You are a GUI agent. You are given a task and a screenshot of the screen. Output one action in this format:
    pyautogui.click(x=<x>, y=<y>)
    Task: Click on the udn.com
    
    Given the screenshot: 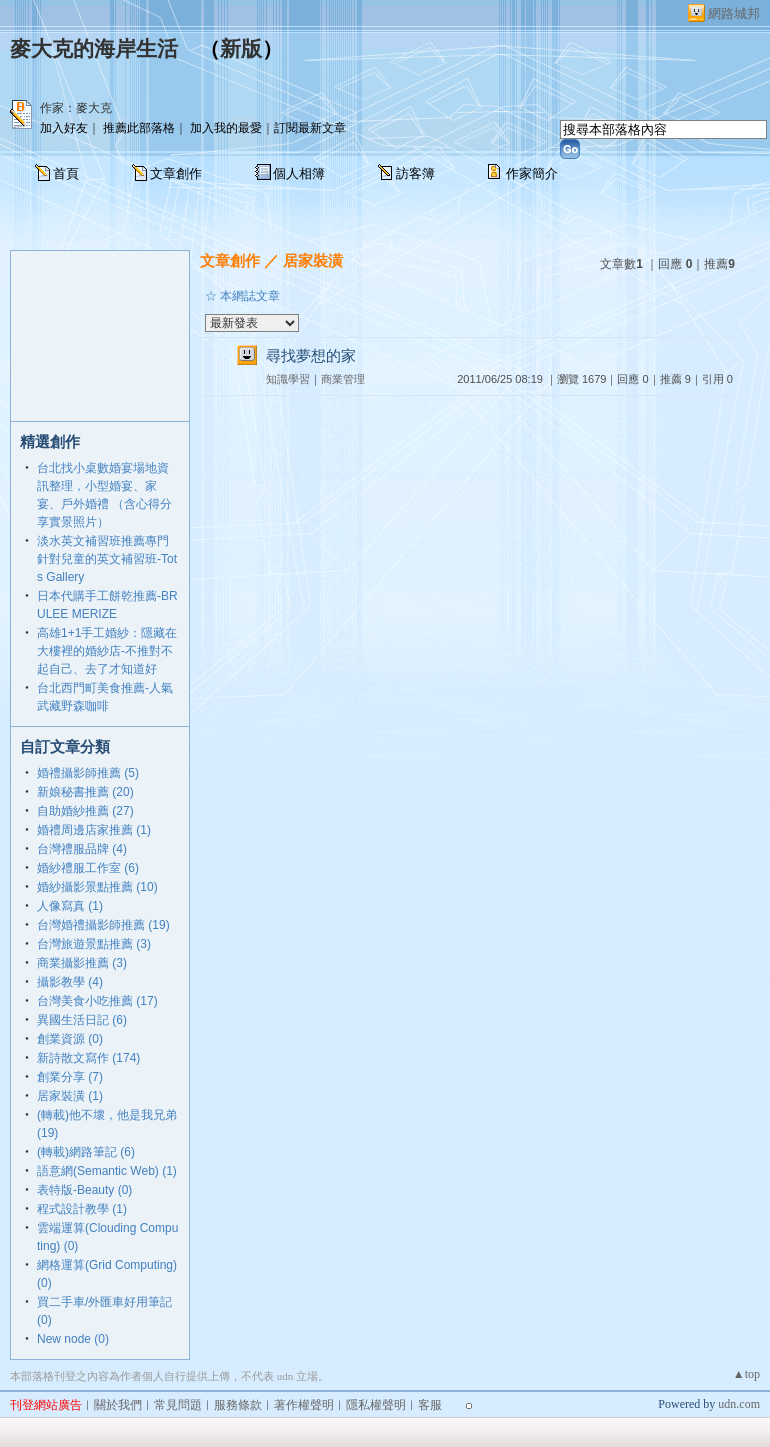 What is the action you would take?
    pyautogui.click(x=739, y=1404)
    